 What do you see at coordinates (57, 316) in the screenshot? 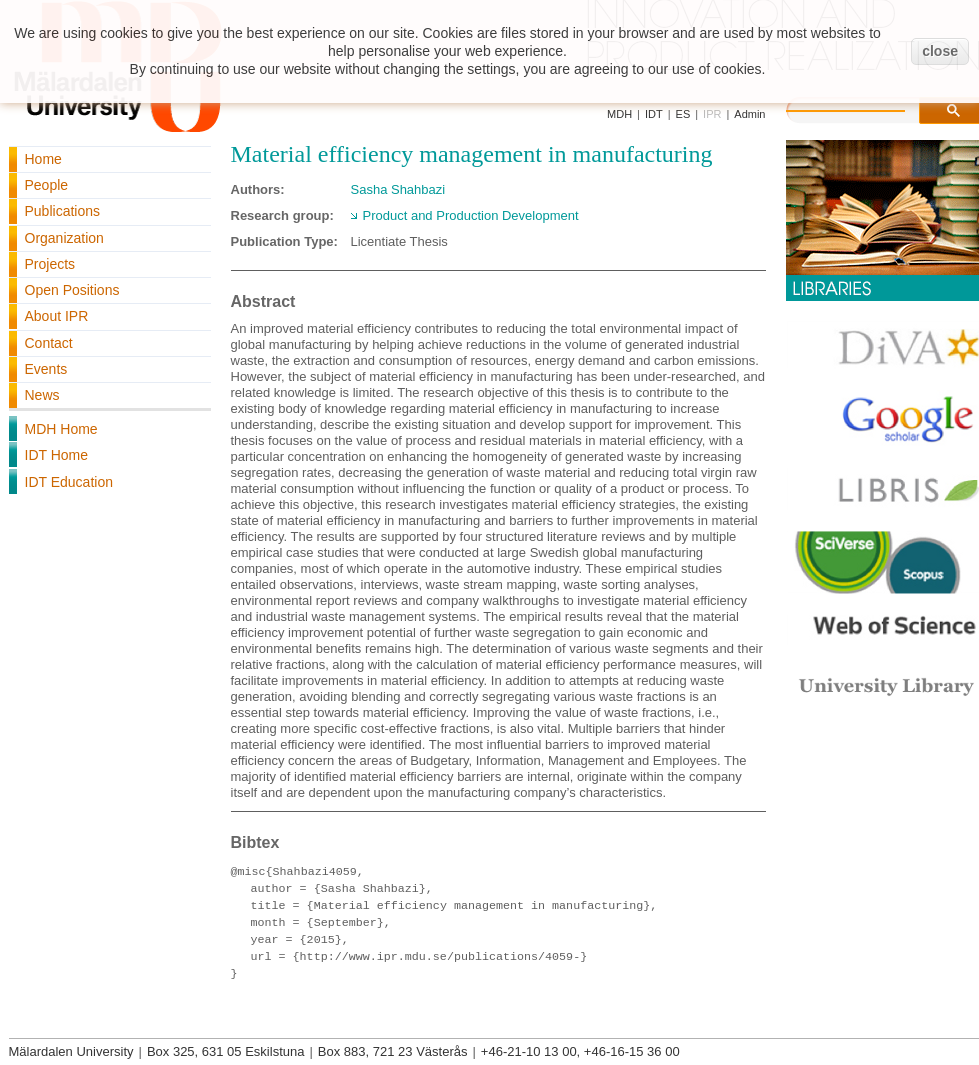
I see `About IPR` at bounding box center [57, 316].